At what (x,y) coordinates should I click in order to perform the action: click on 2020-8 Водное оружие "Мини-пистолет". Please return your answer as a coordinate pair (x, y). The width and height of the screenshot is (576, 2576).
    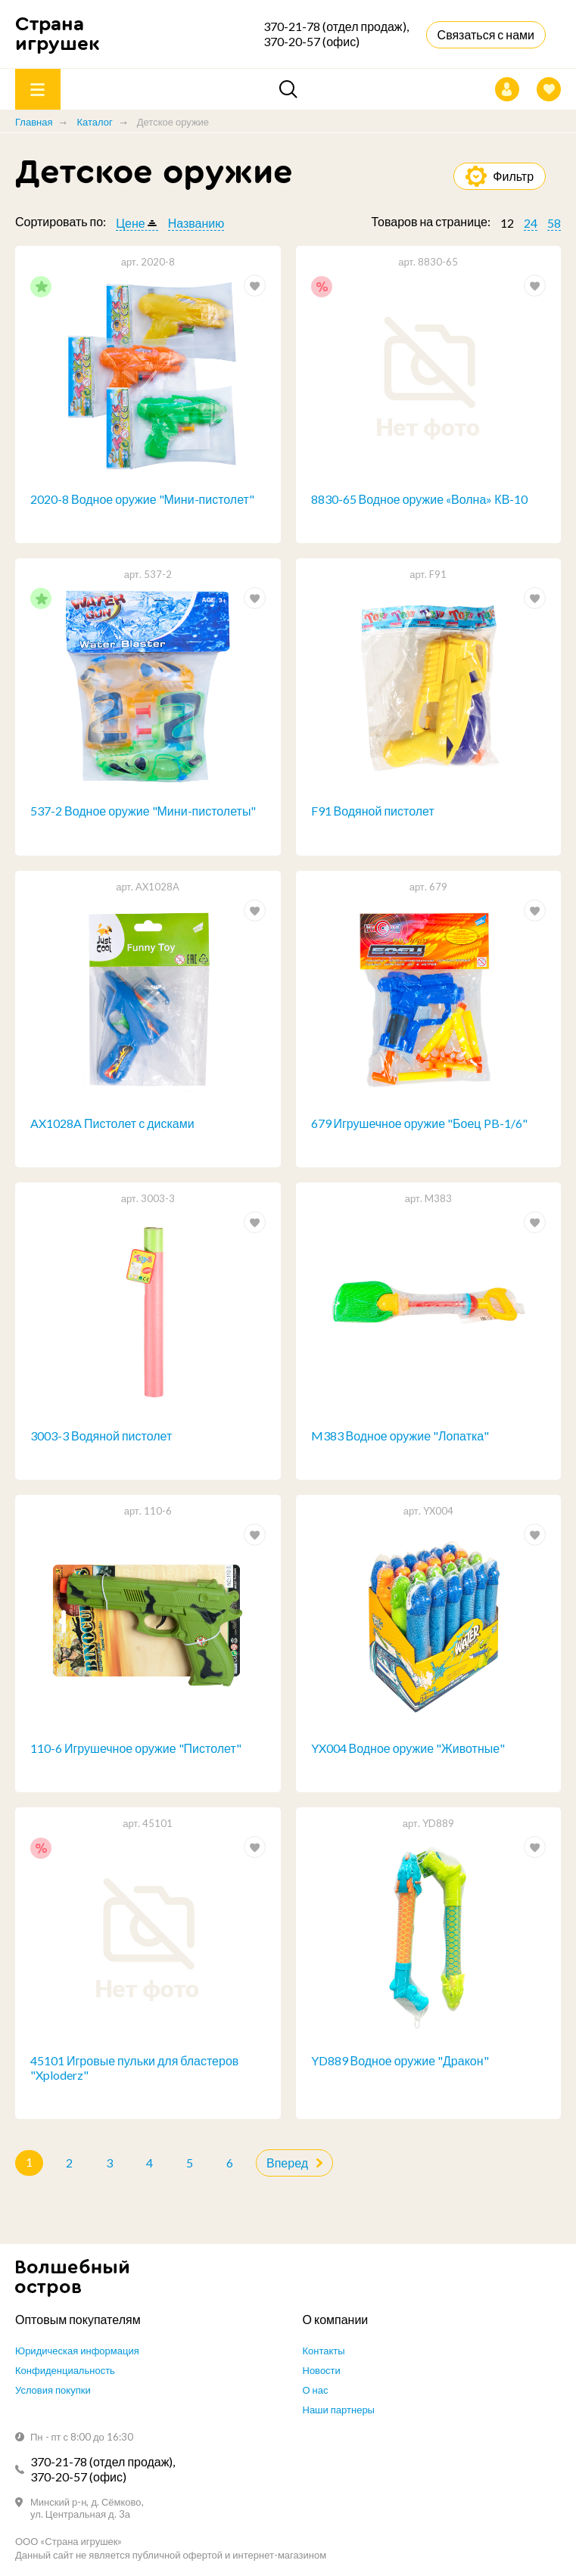
    Looking at the image, I should click on (142, 499).